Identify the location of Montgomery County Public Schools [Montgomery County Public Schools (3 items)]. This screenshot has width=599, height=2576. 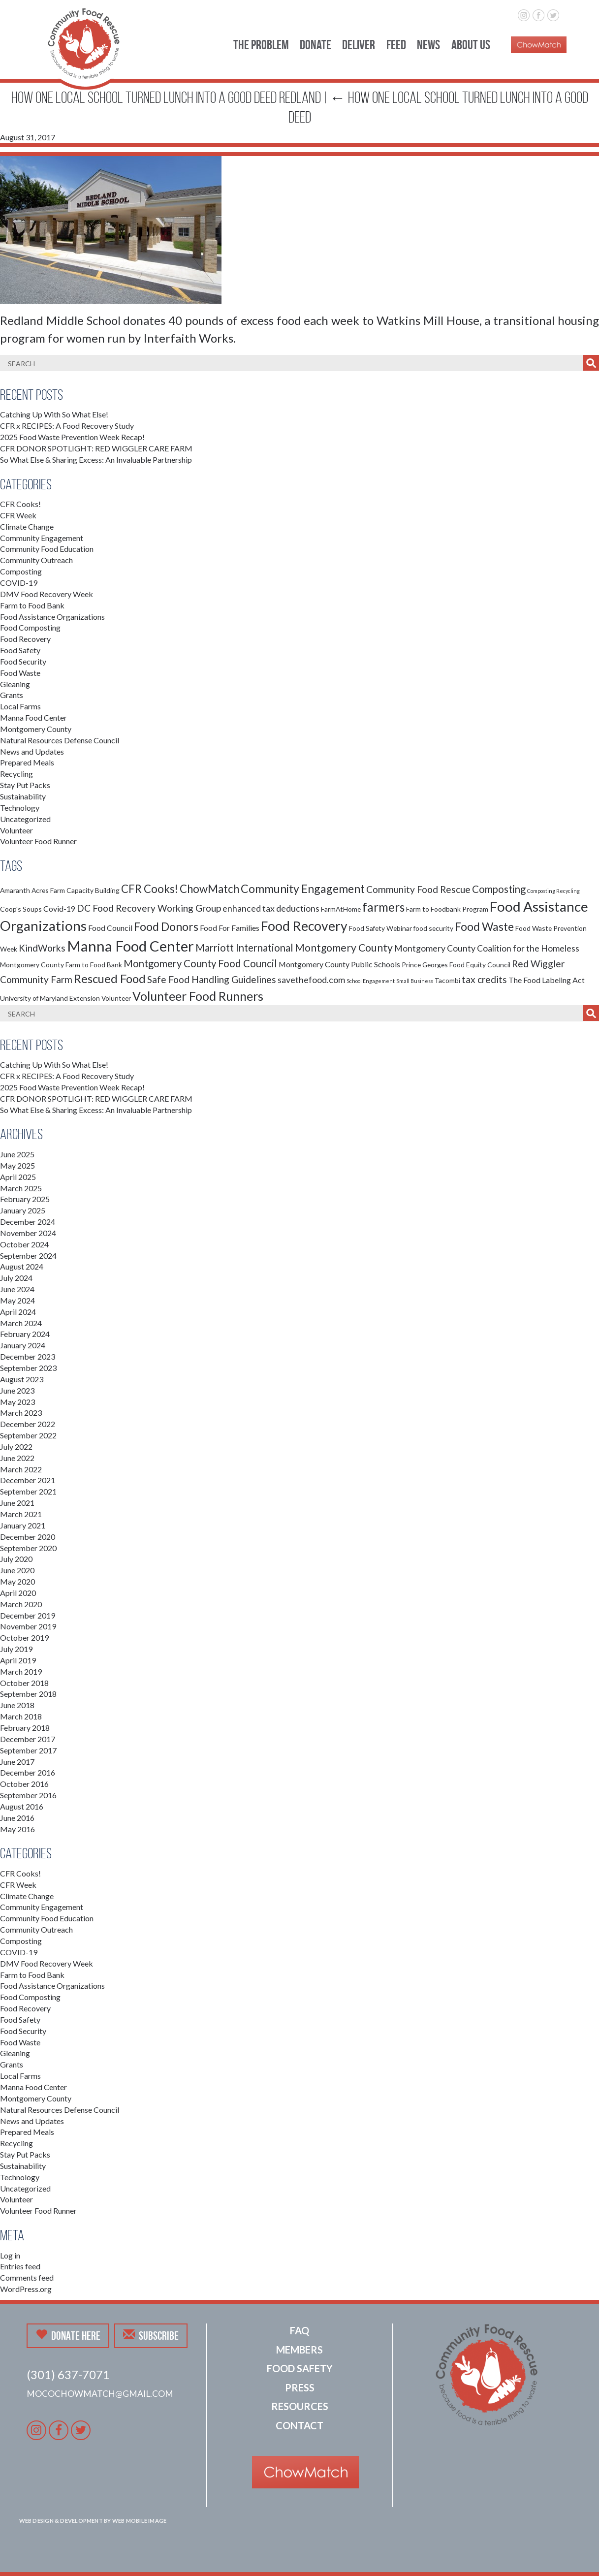
(339, 964).